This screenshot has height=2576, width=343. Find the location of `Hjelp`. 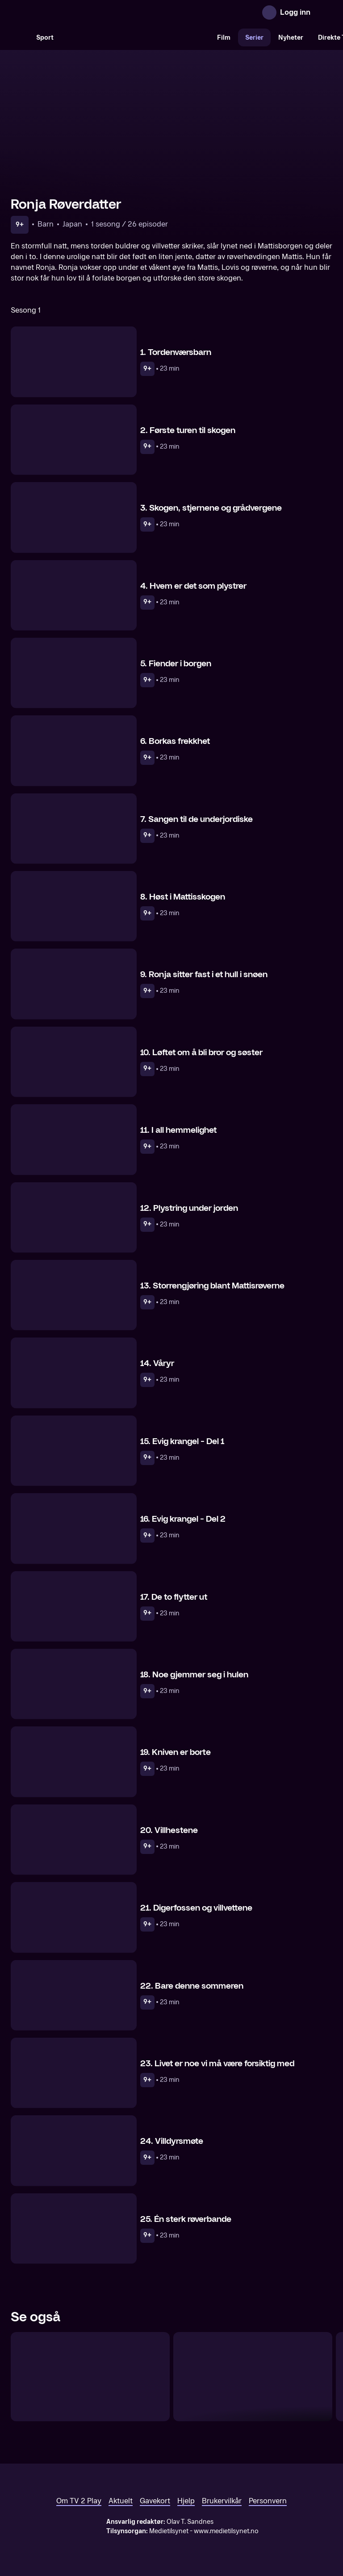

Hjelp is located at coordinates (186, 2501).